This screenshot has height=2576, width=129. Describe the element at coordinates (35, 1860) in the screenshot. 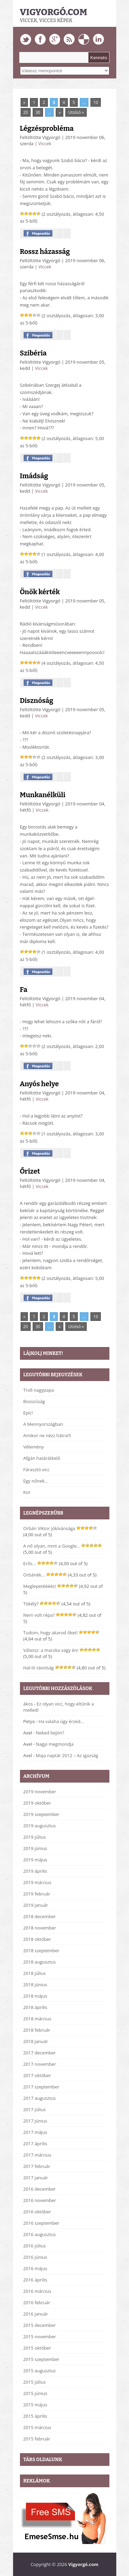

I see `2019 május` at that location.